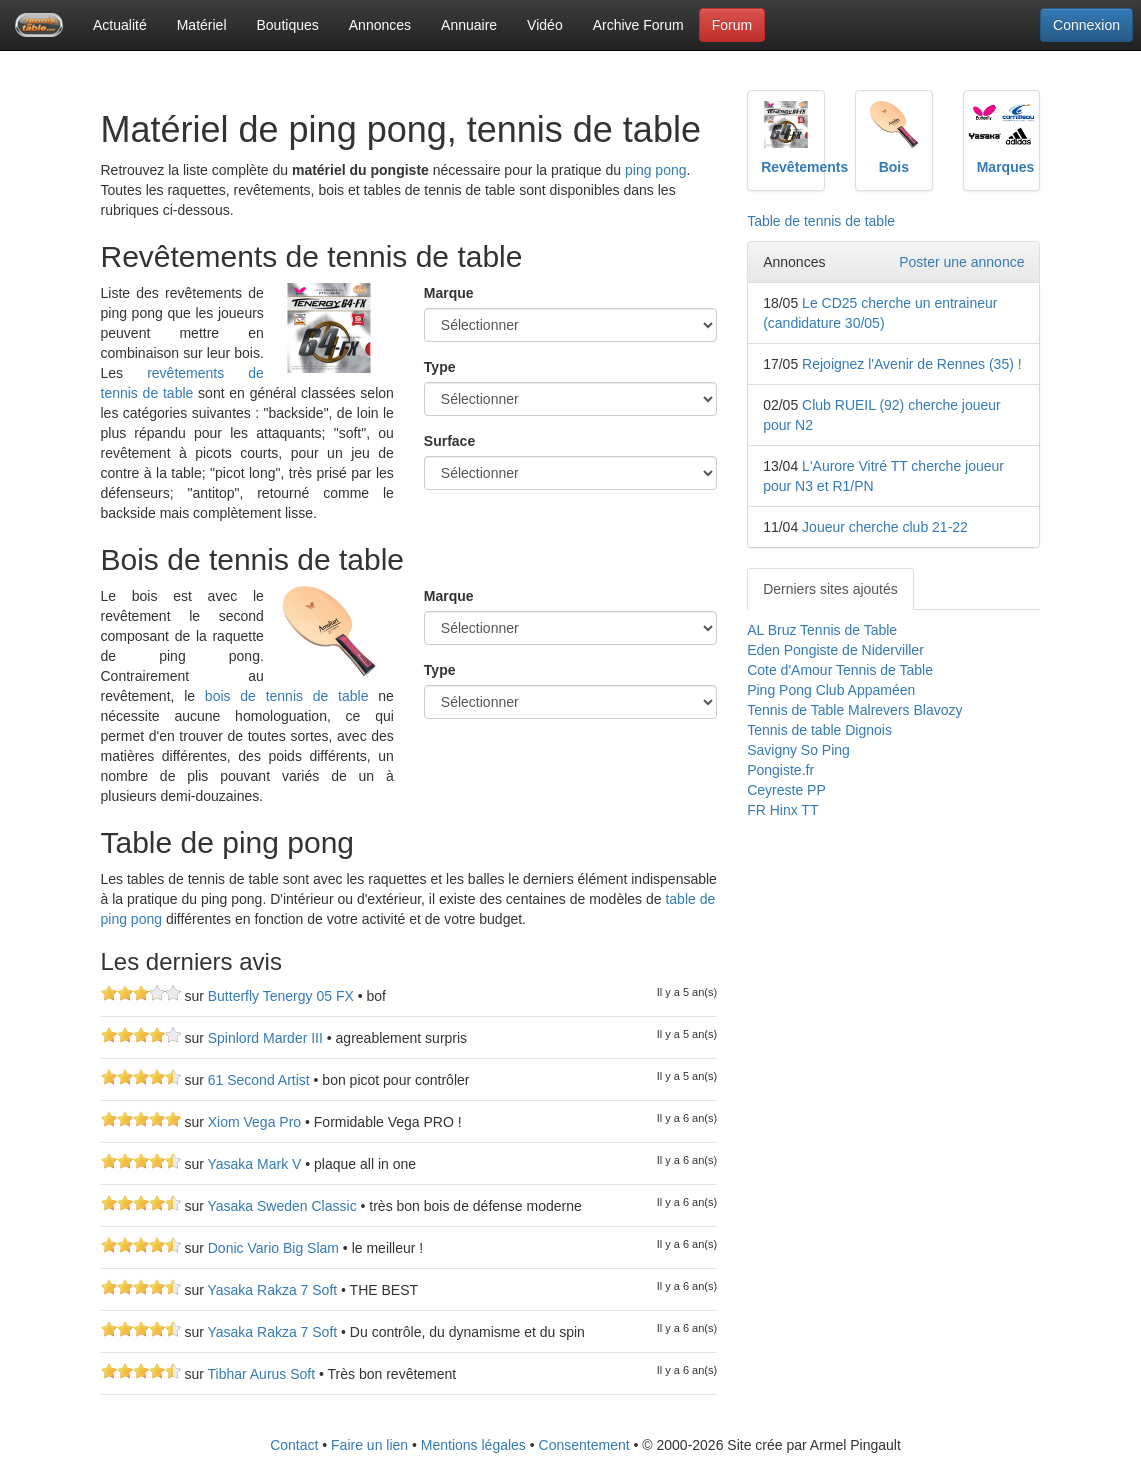  What do you see at coordinates (449, 441) in the screenshot?
I see `Surface` at bounding box center [449, 441].